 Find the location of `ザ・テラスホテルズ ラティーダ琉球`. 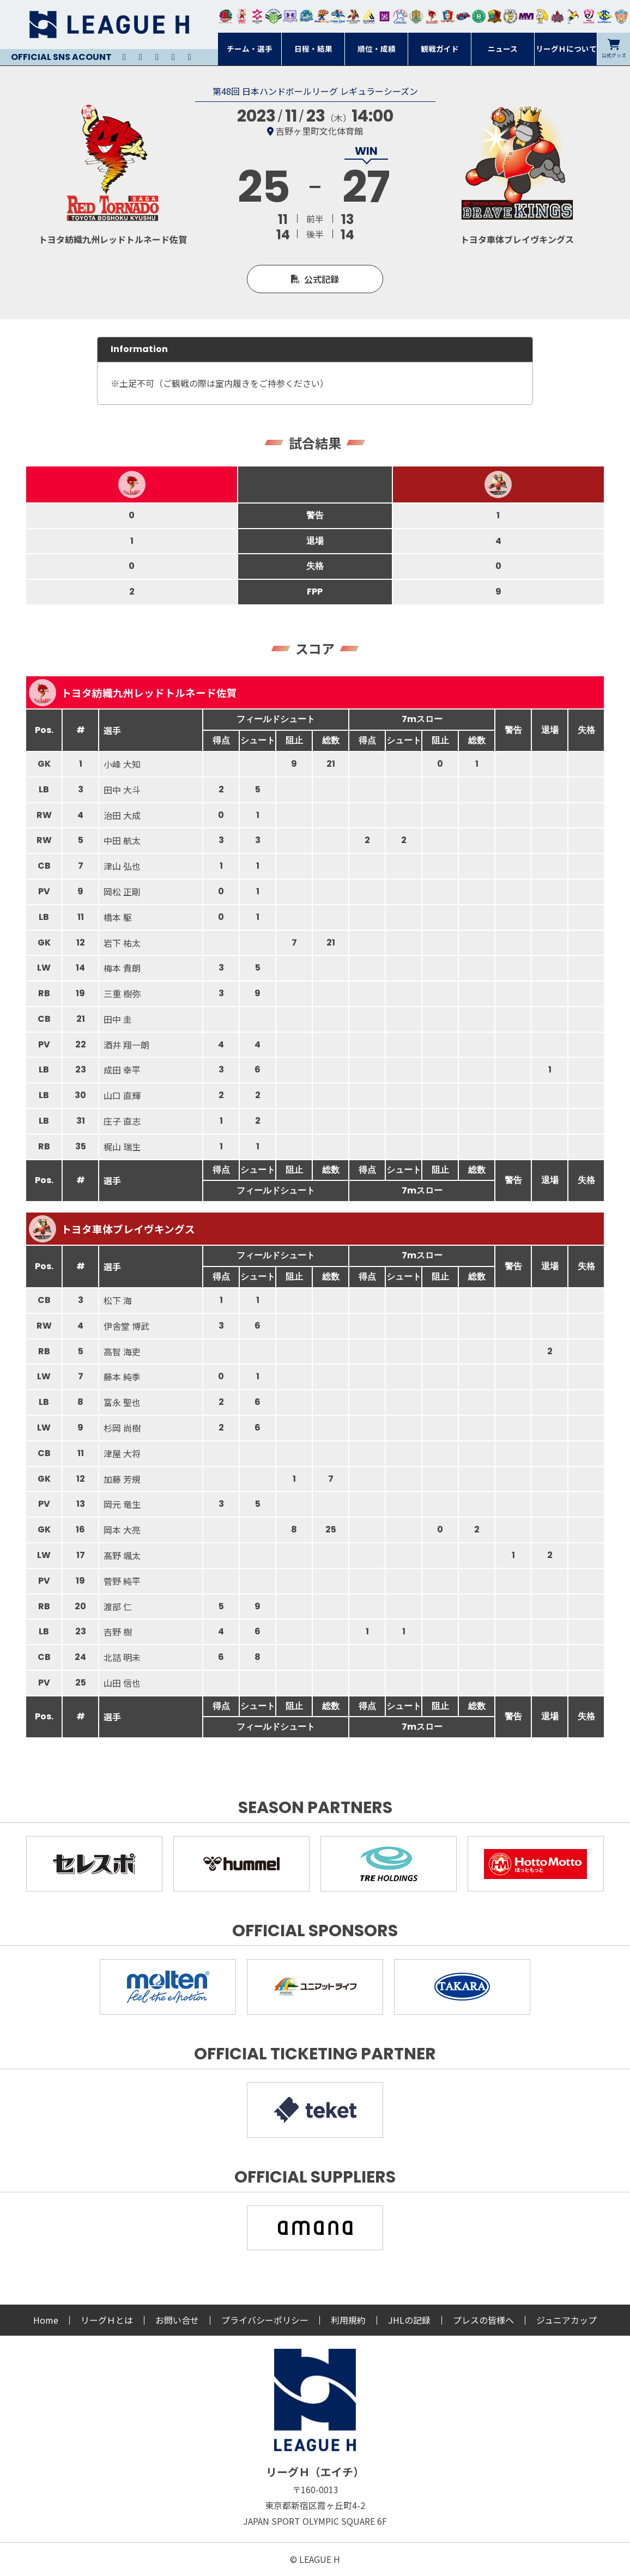

ザ・テラスホテルズ ラティーダ琉球 is located at coordinates (621, 16).